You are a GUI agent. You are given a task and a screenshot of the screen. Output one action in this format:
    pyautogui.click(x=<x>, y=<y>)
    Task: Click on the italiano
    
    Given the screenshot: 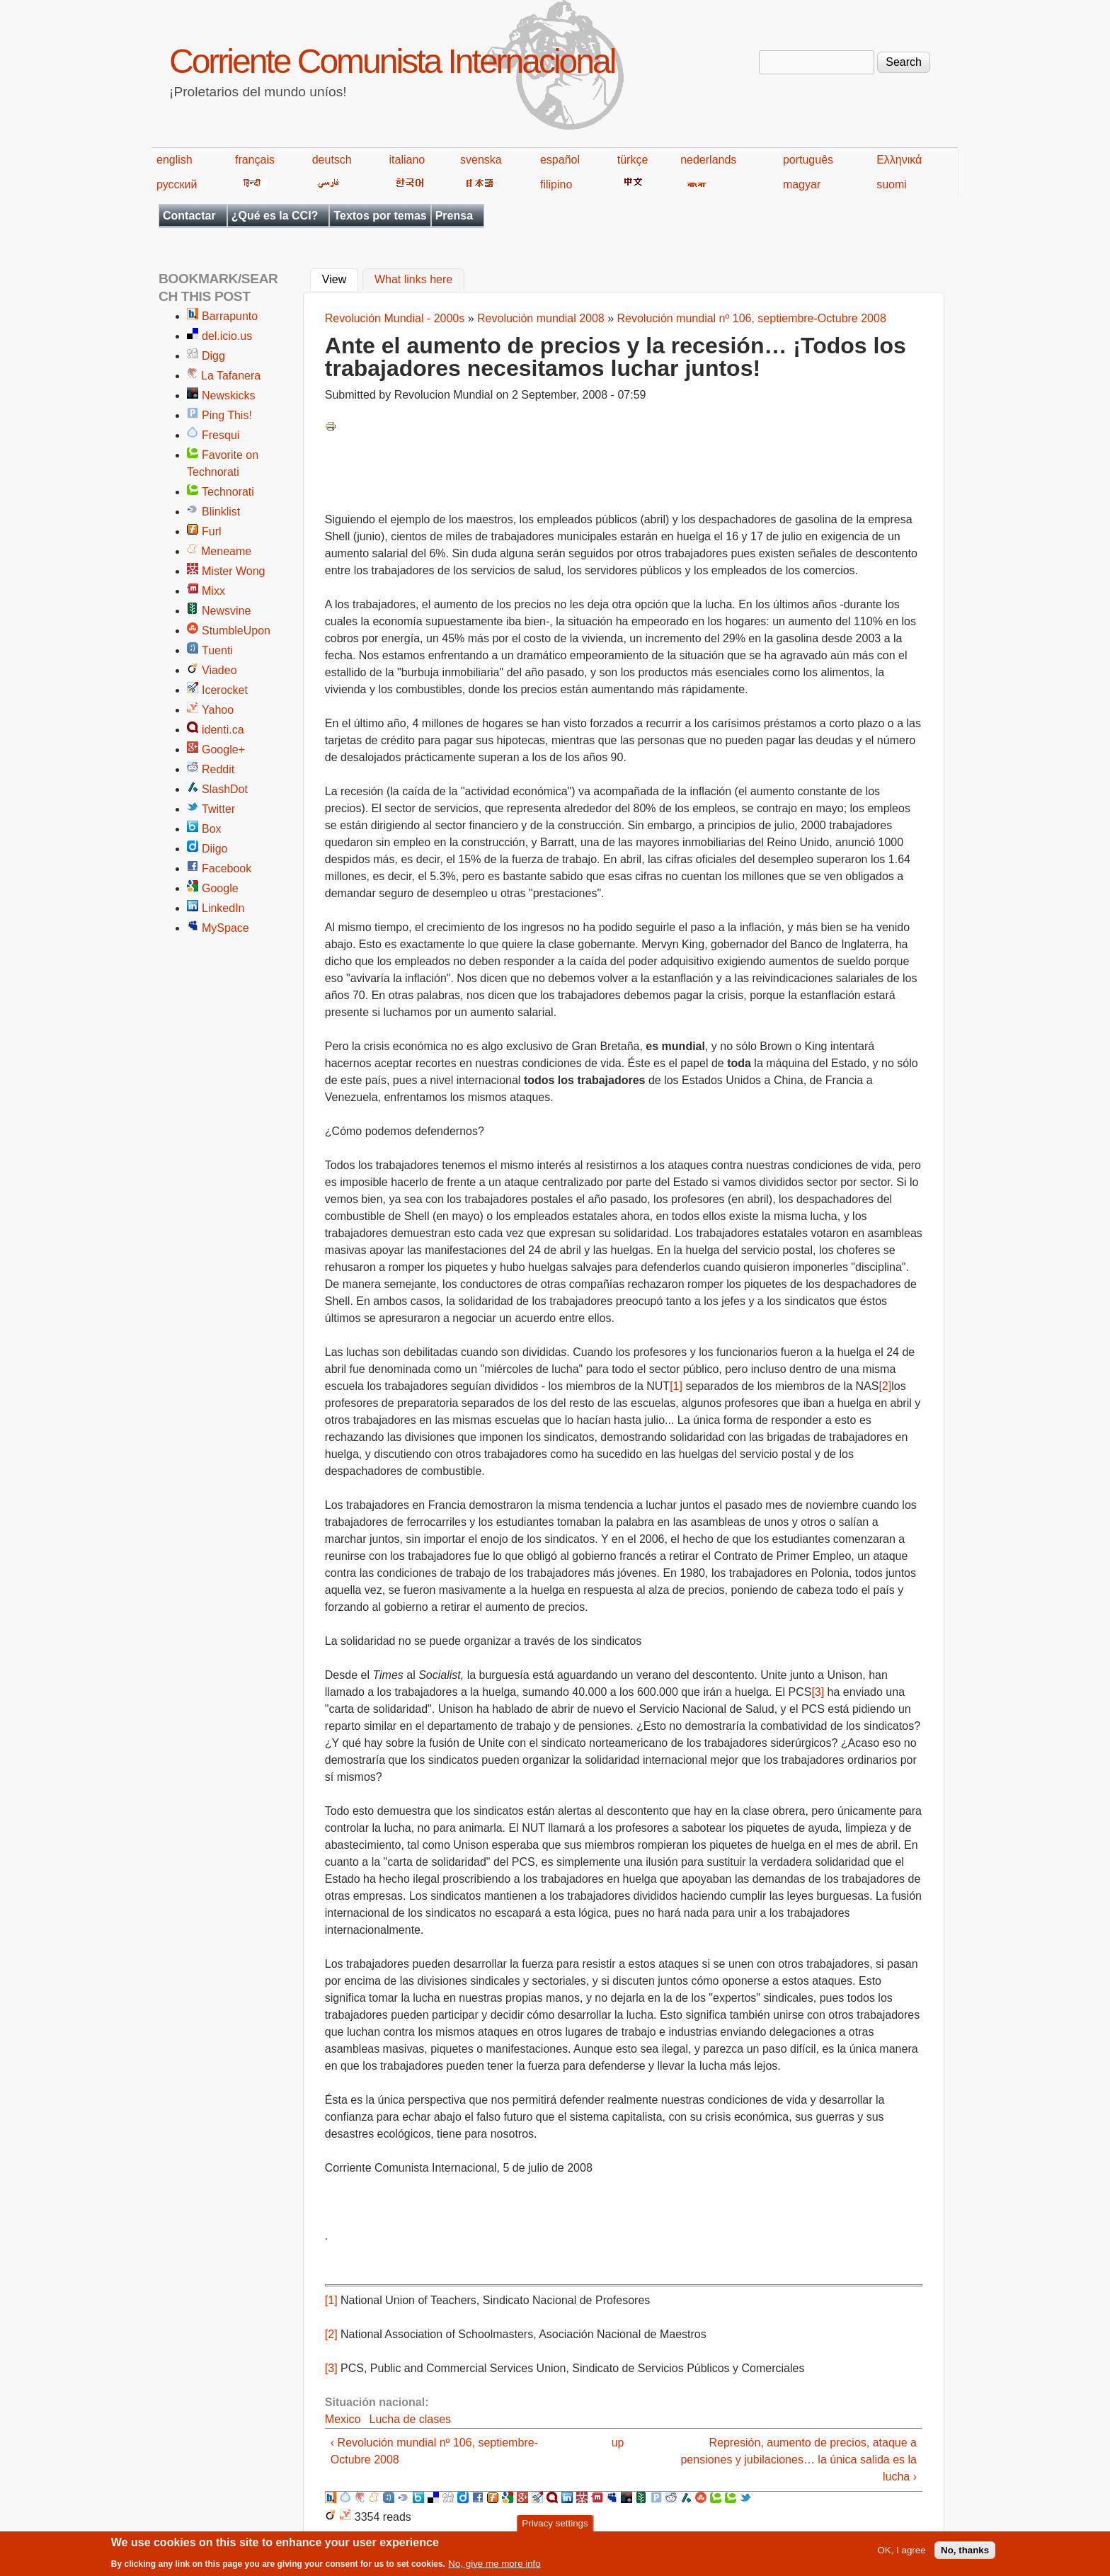 What is the action you would take?
    pyautogui.click(x=407, y=160)
    